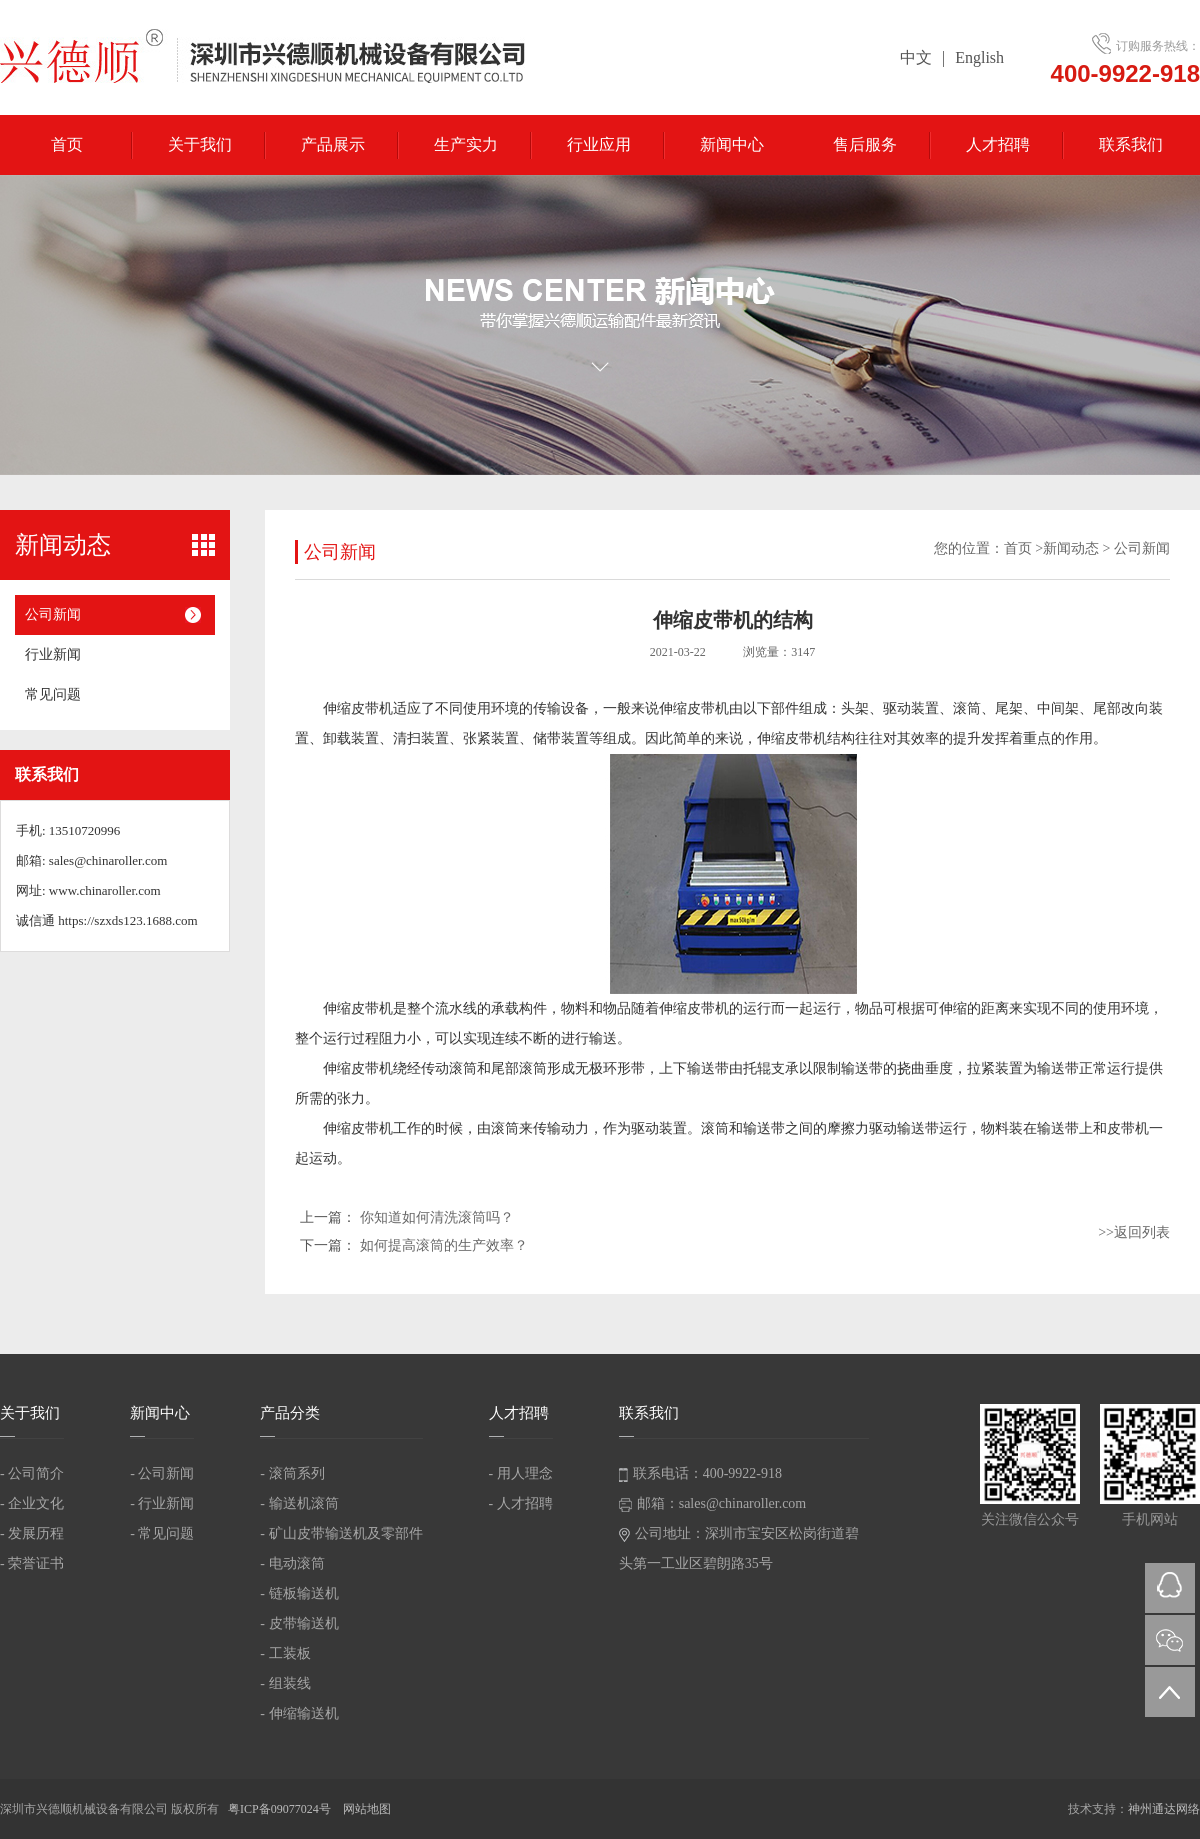  Describe the element at coordinates (437, 1217) in the screenshot. I see `你知道如何清洗滚筒吗？` at that location.